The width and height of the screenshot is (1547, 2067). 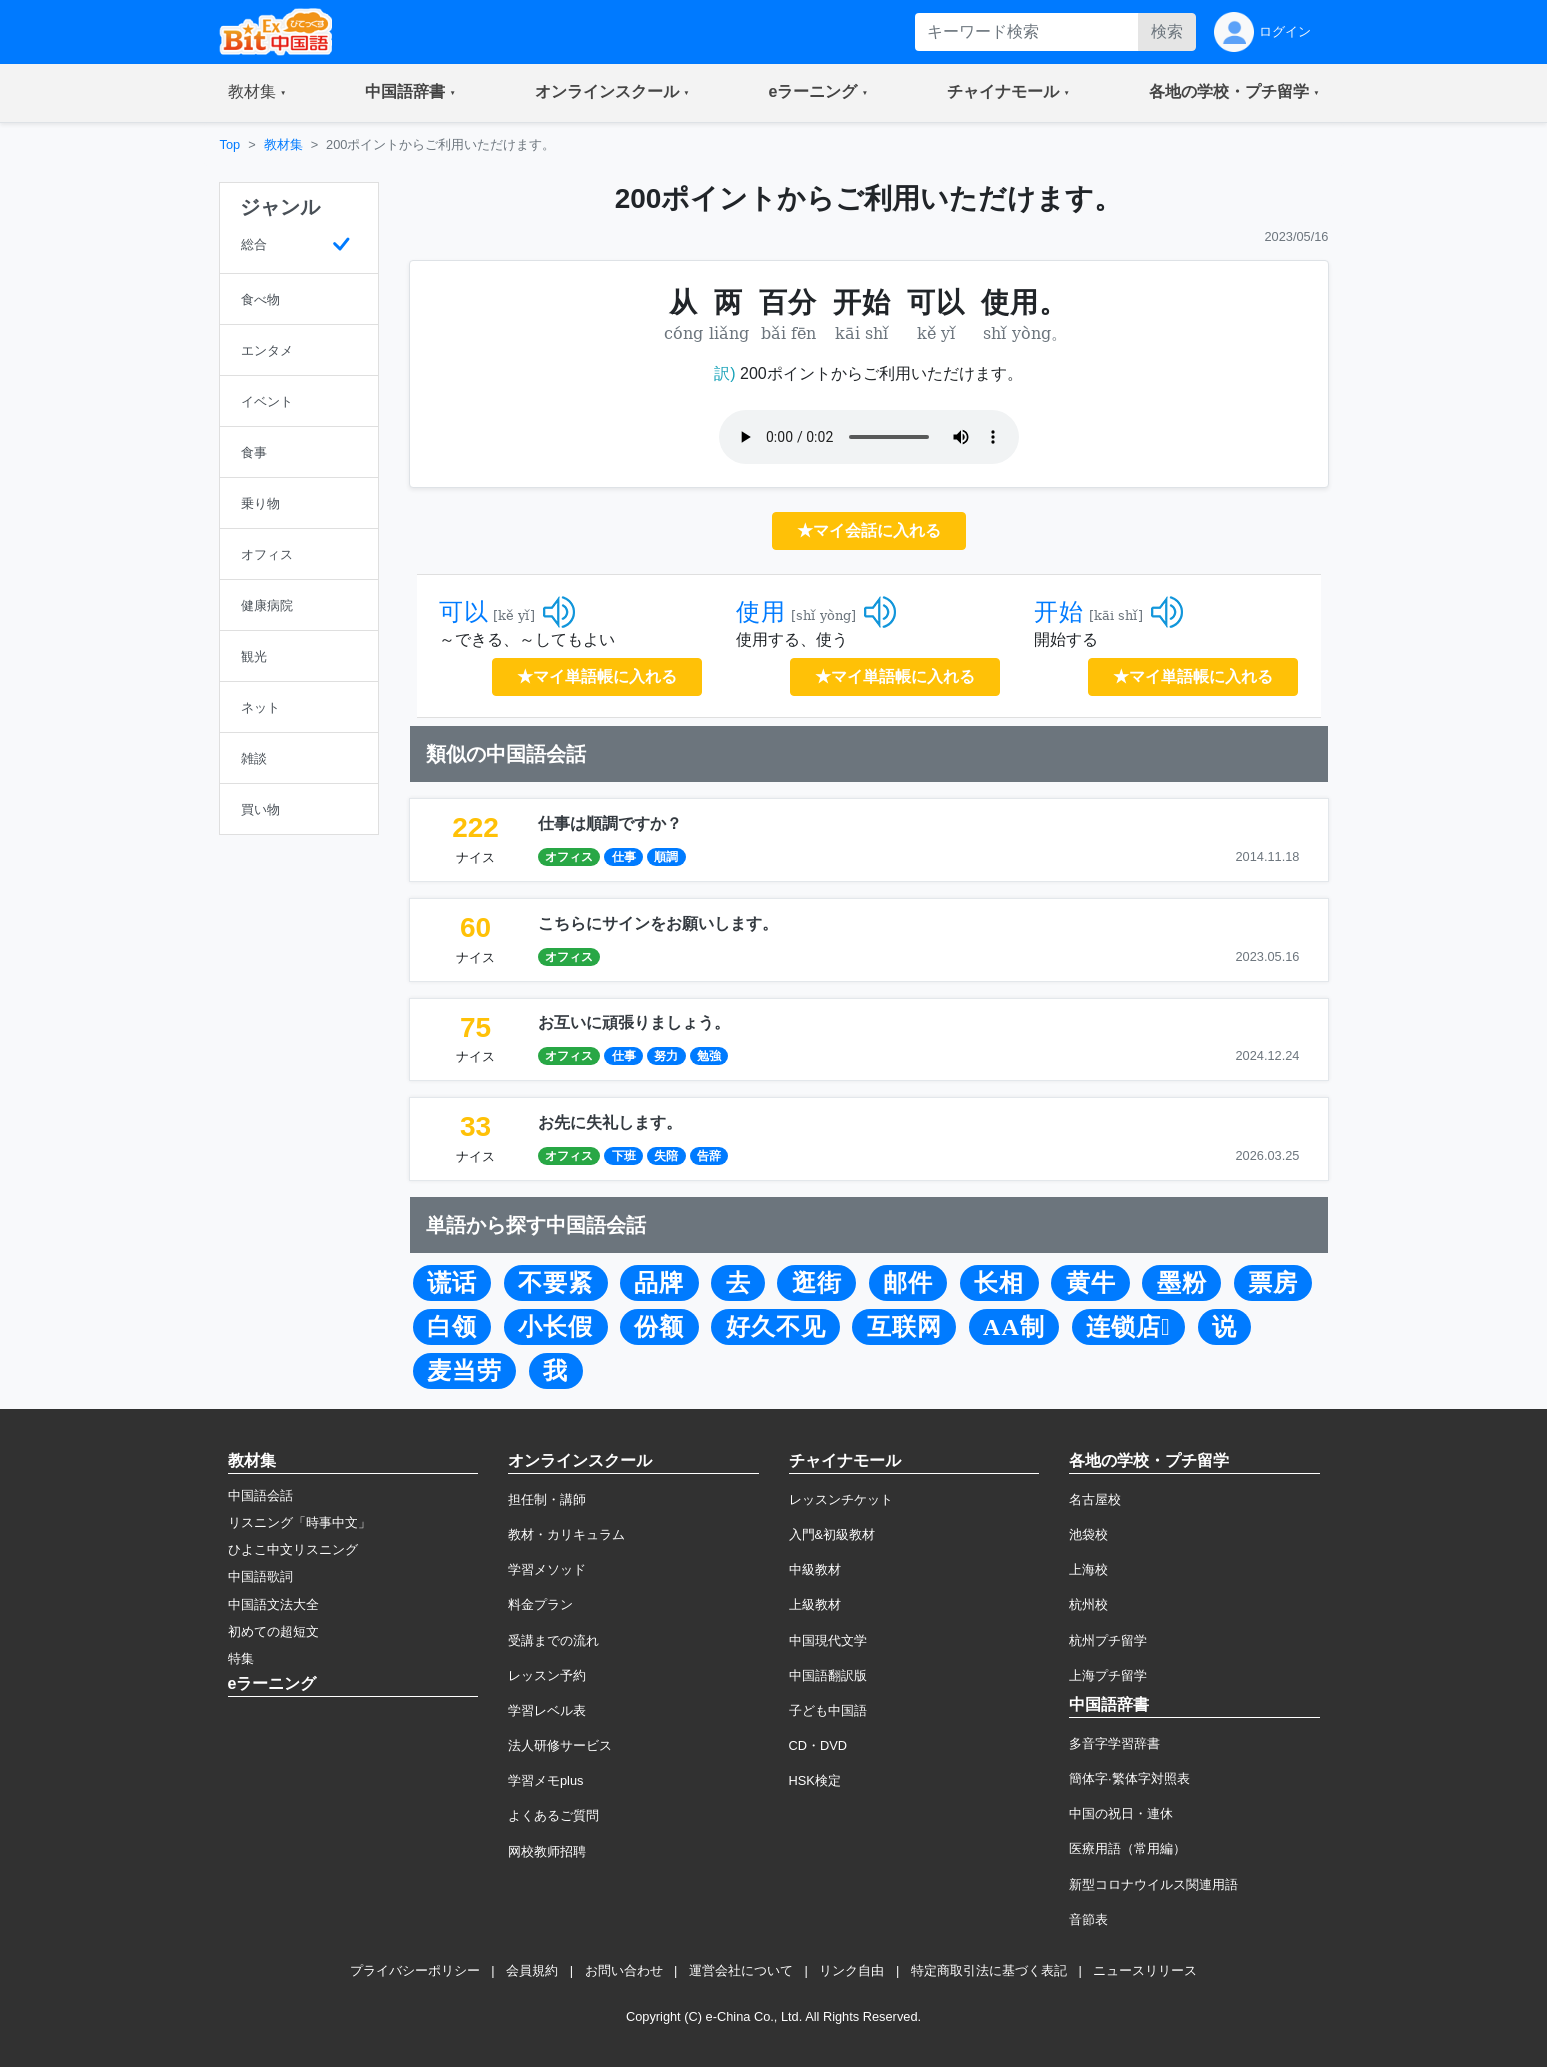 What do you see at coordinates (828, 1710) in the screenshot?
I see `子ども中国語` at bounding box center [828, 1710].